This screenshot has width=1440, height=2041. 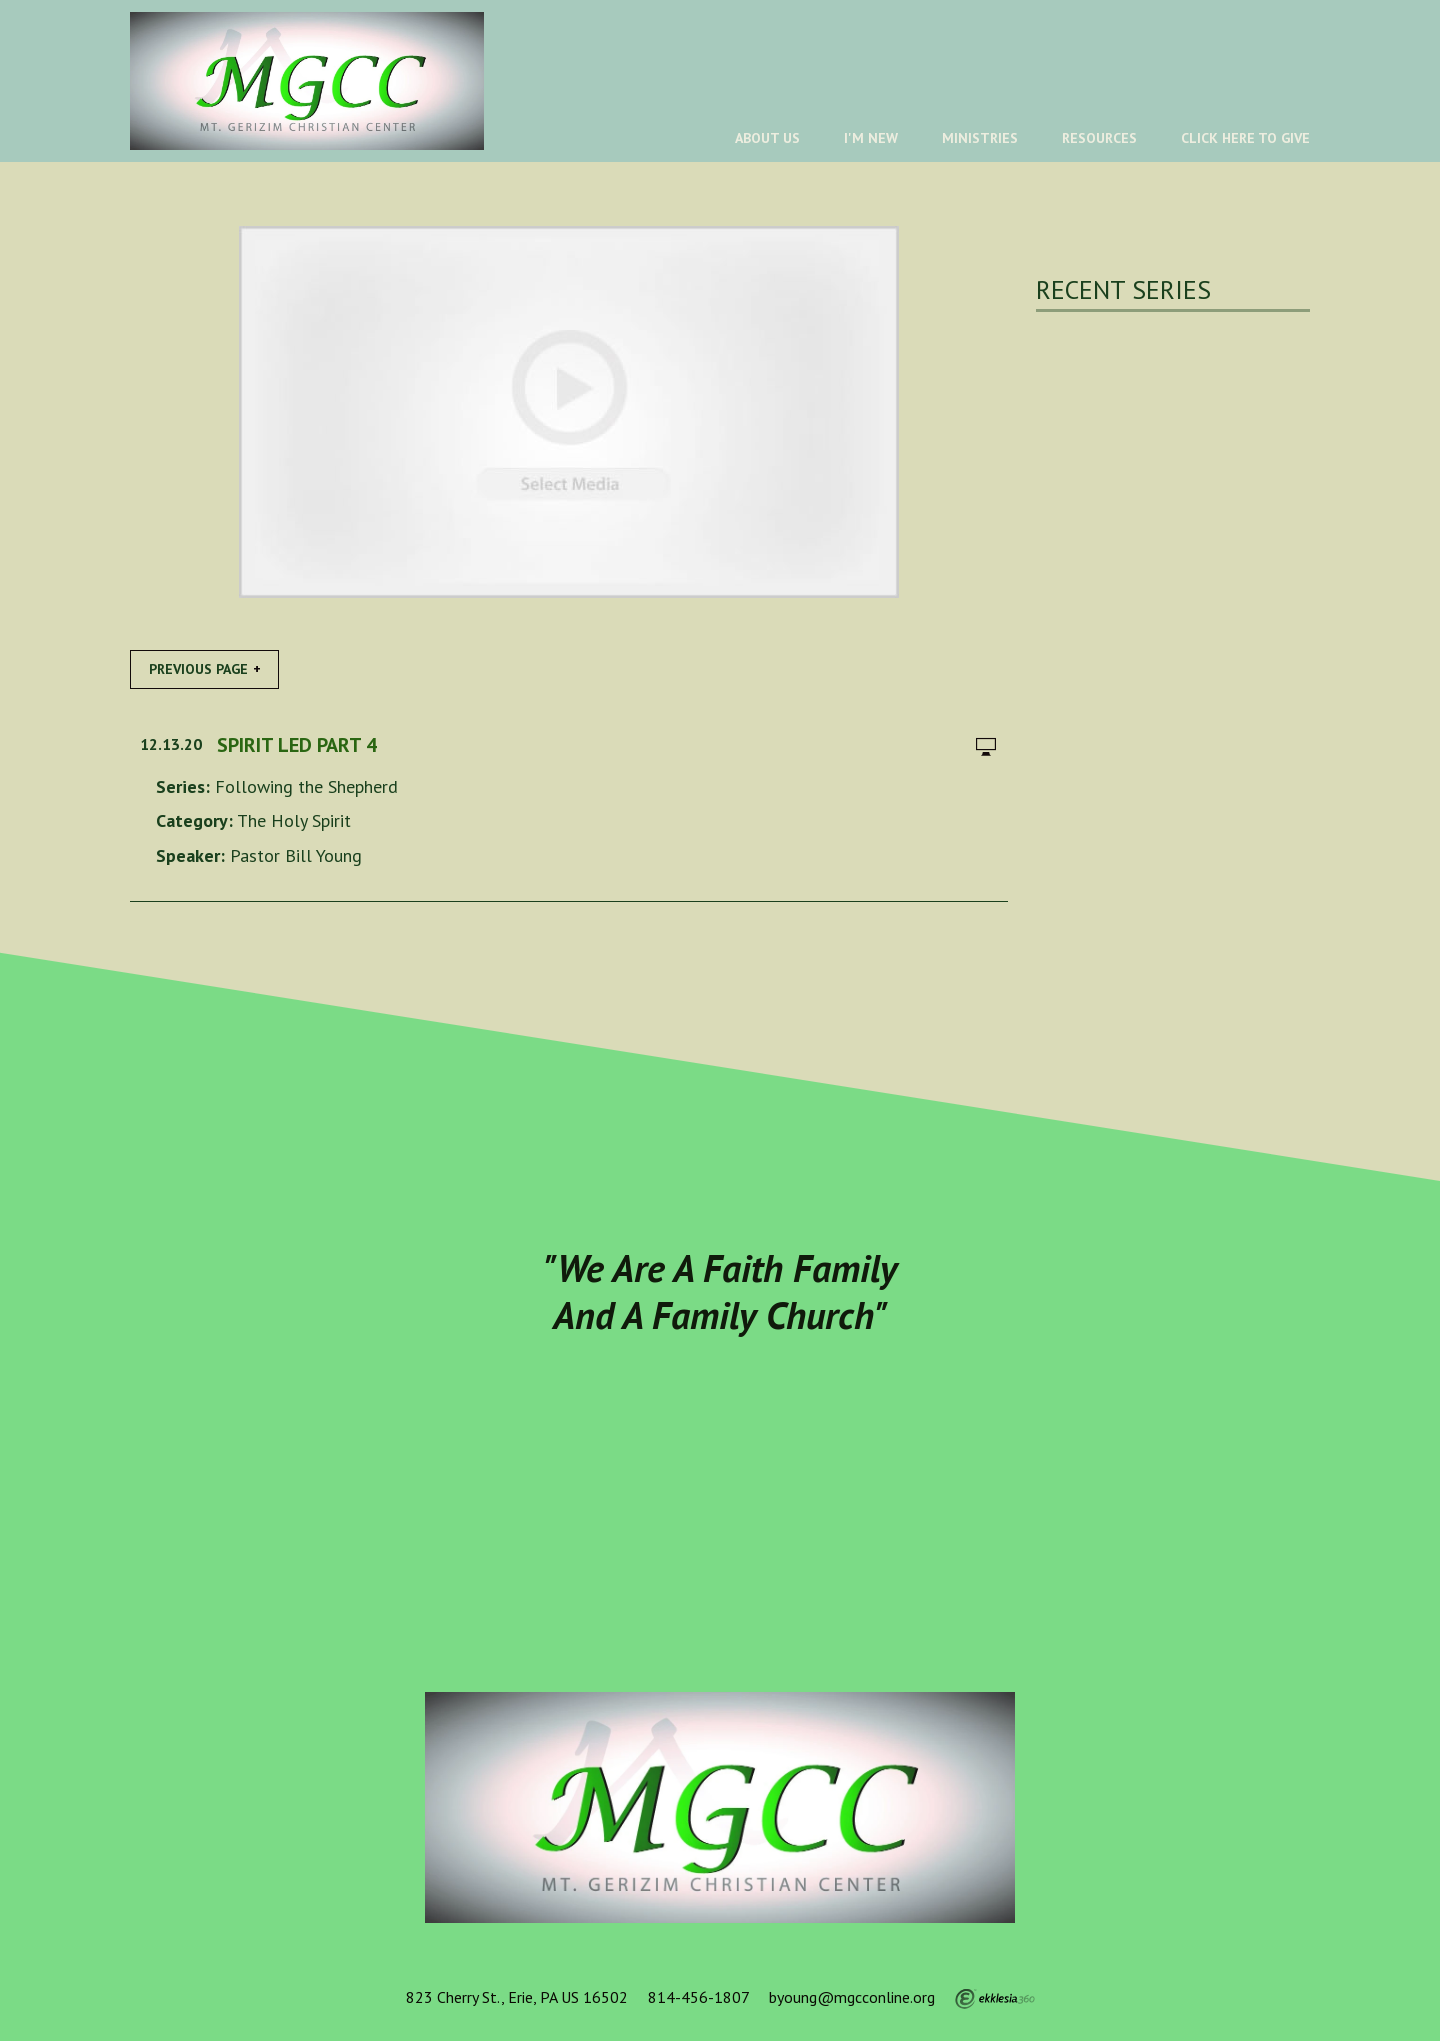 What do you see at coordinates (198, 669) in the screenshot?
I see `Previous Page` at bounding box center [198, 669].